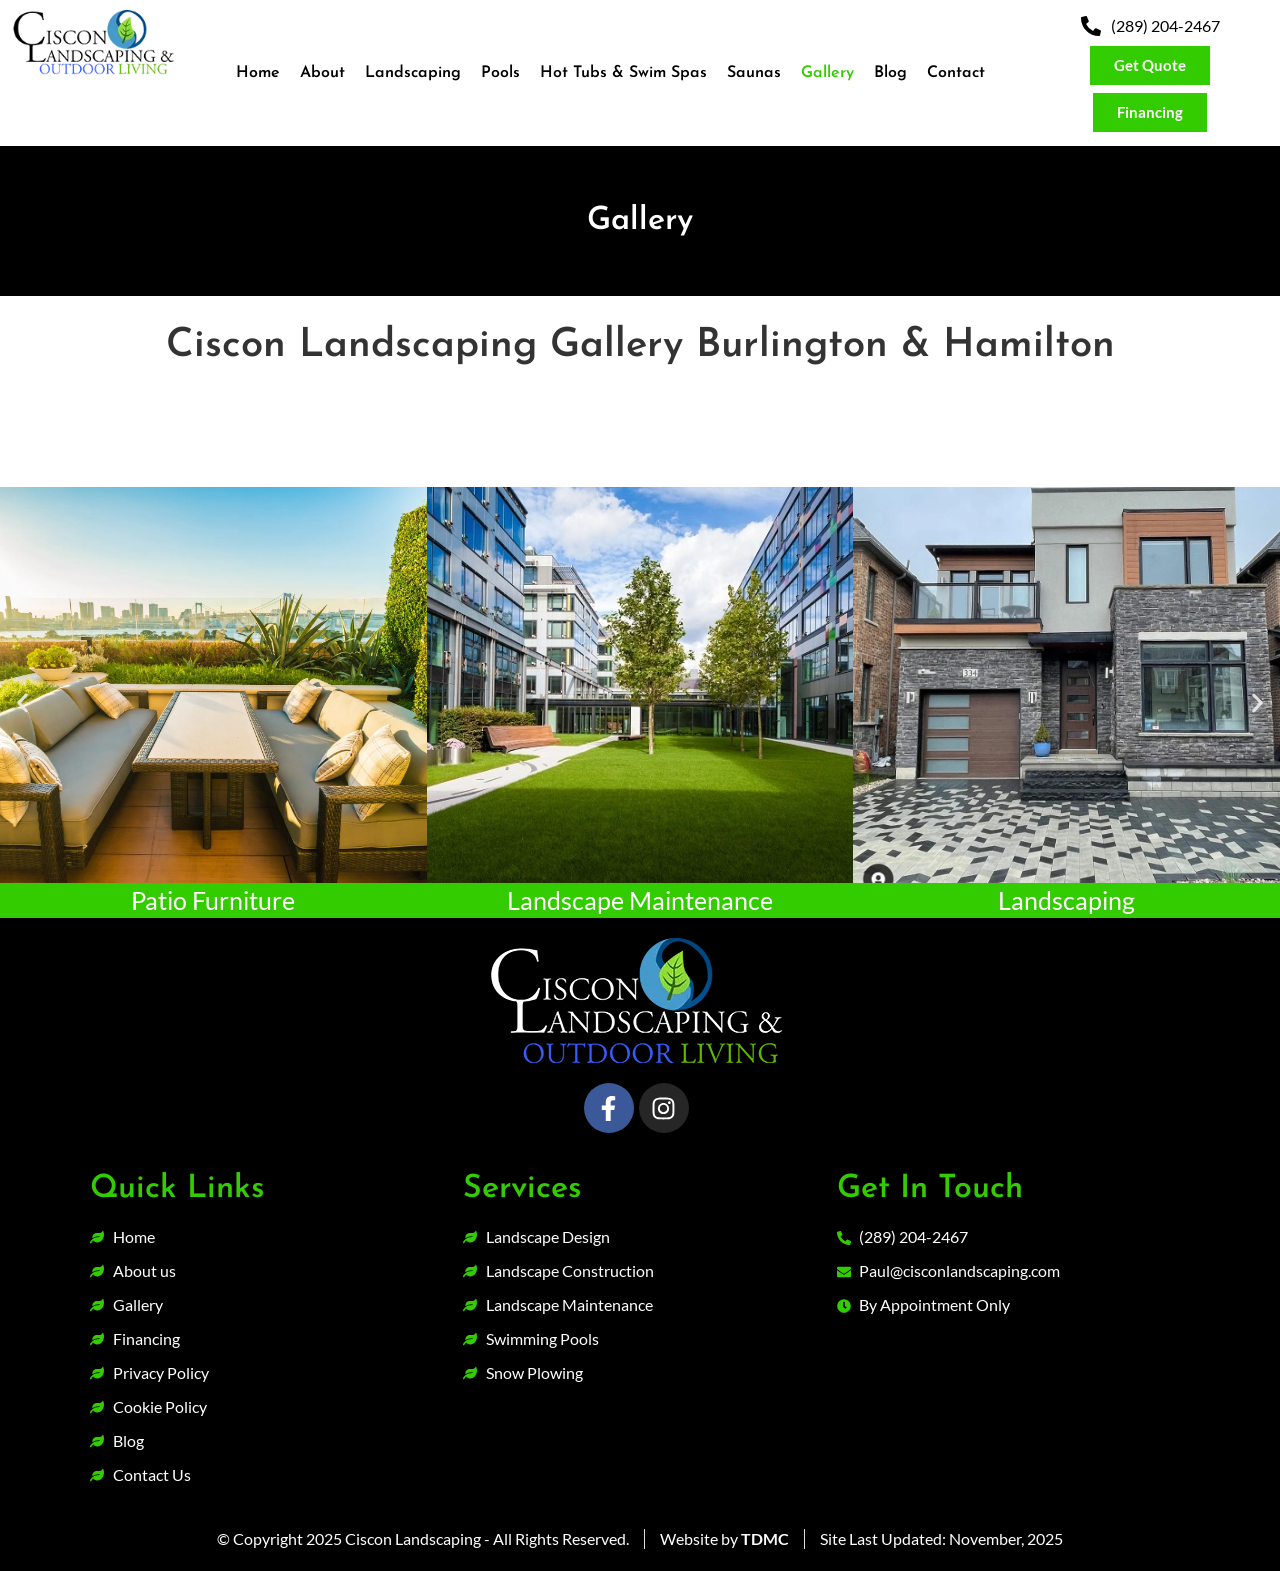  Describe the element at coordinates (754, 73) in the screenshot. I see `Saunas` at that location.